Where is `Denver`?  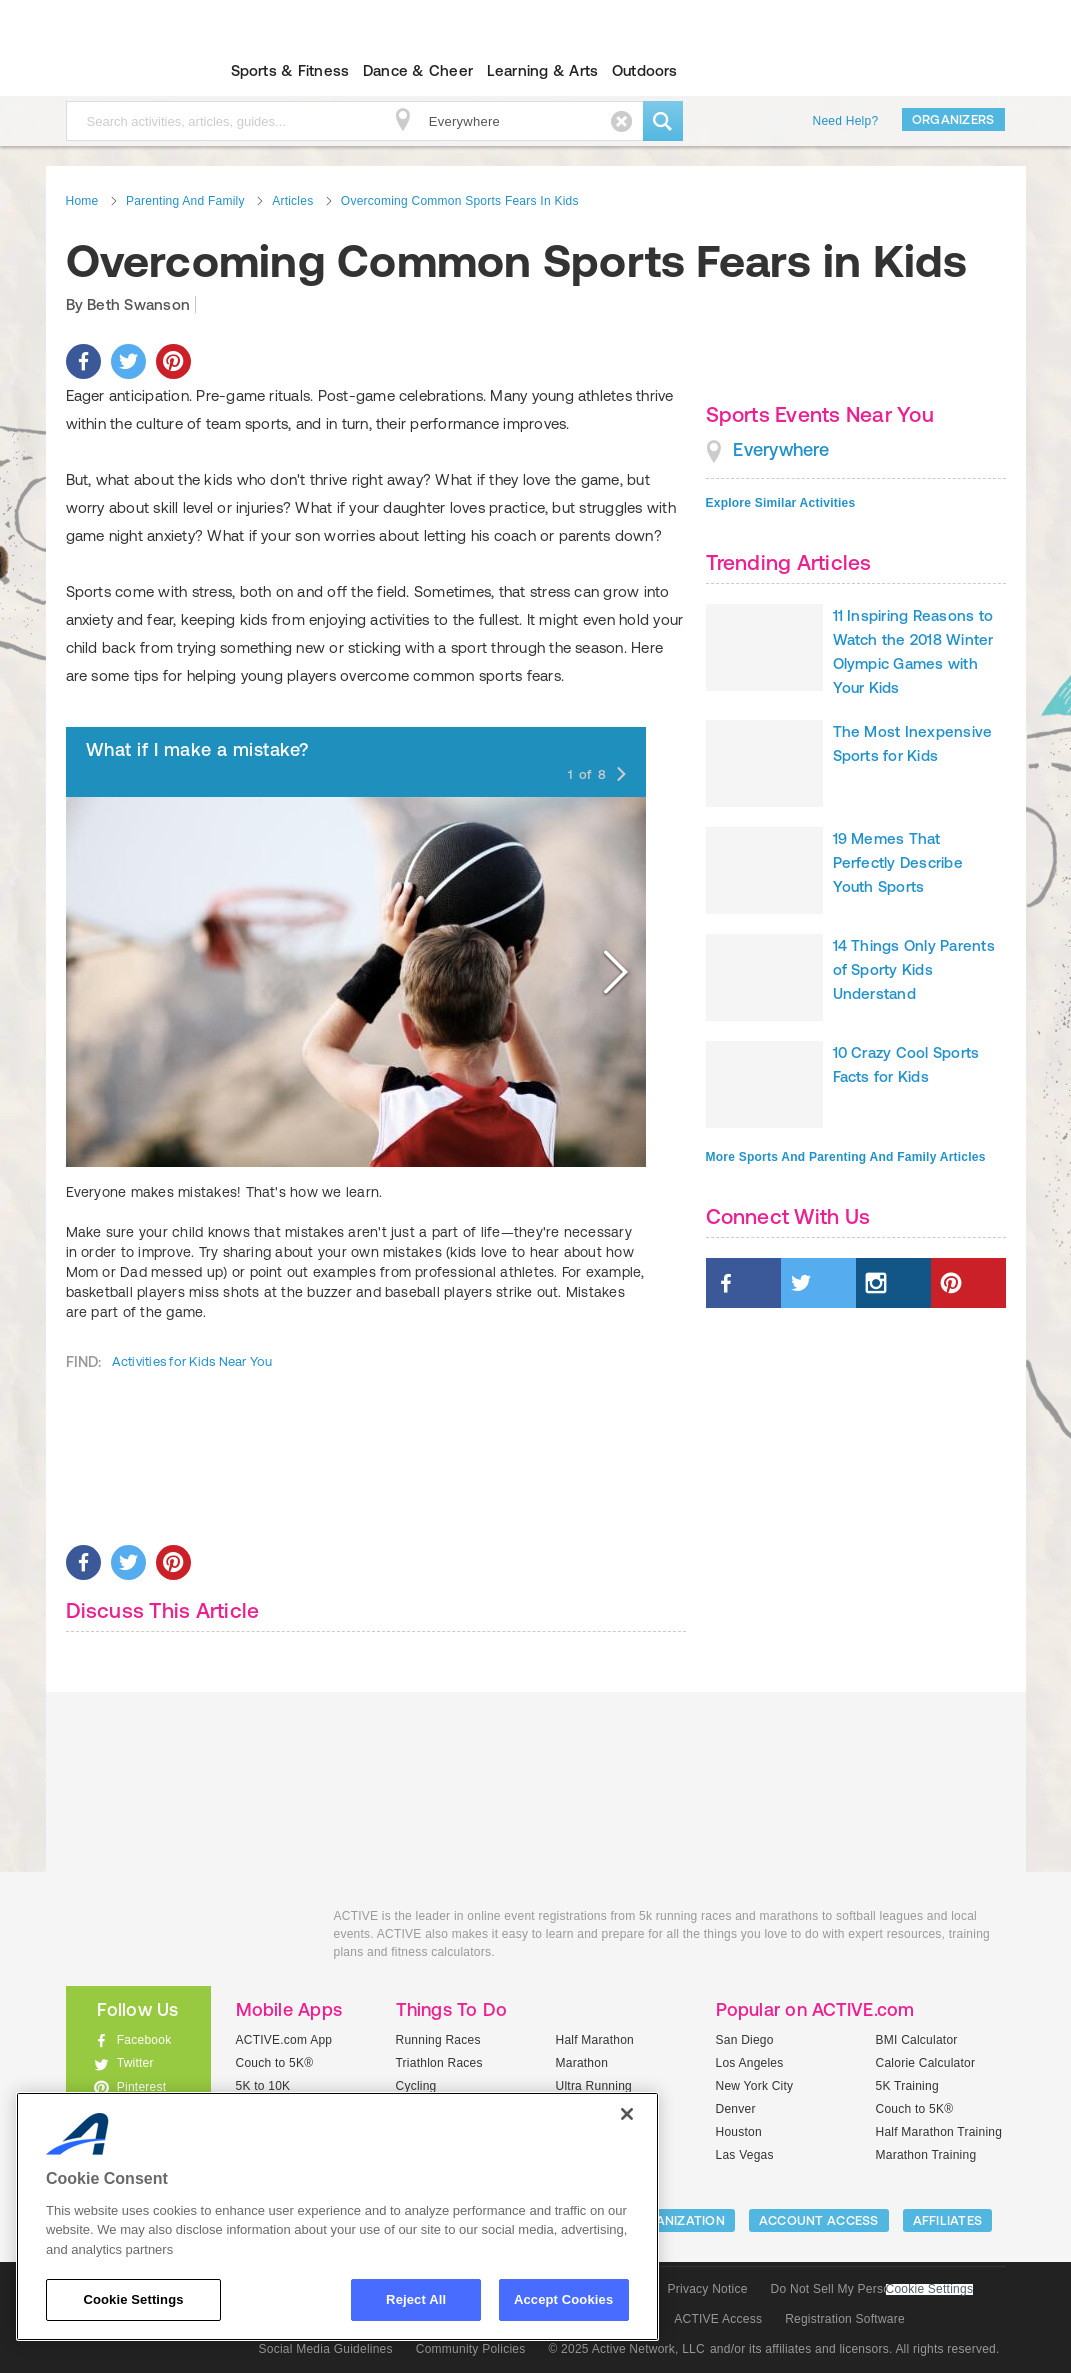
Denver is located at coordinates (736, 2109).